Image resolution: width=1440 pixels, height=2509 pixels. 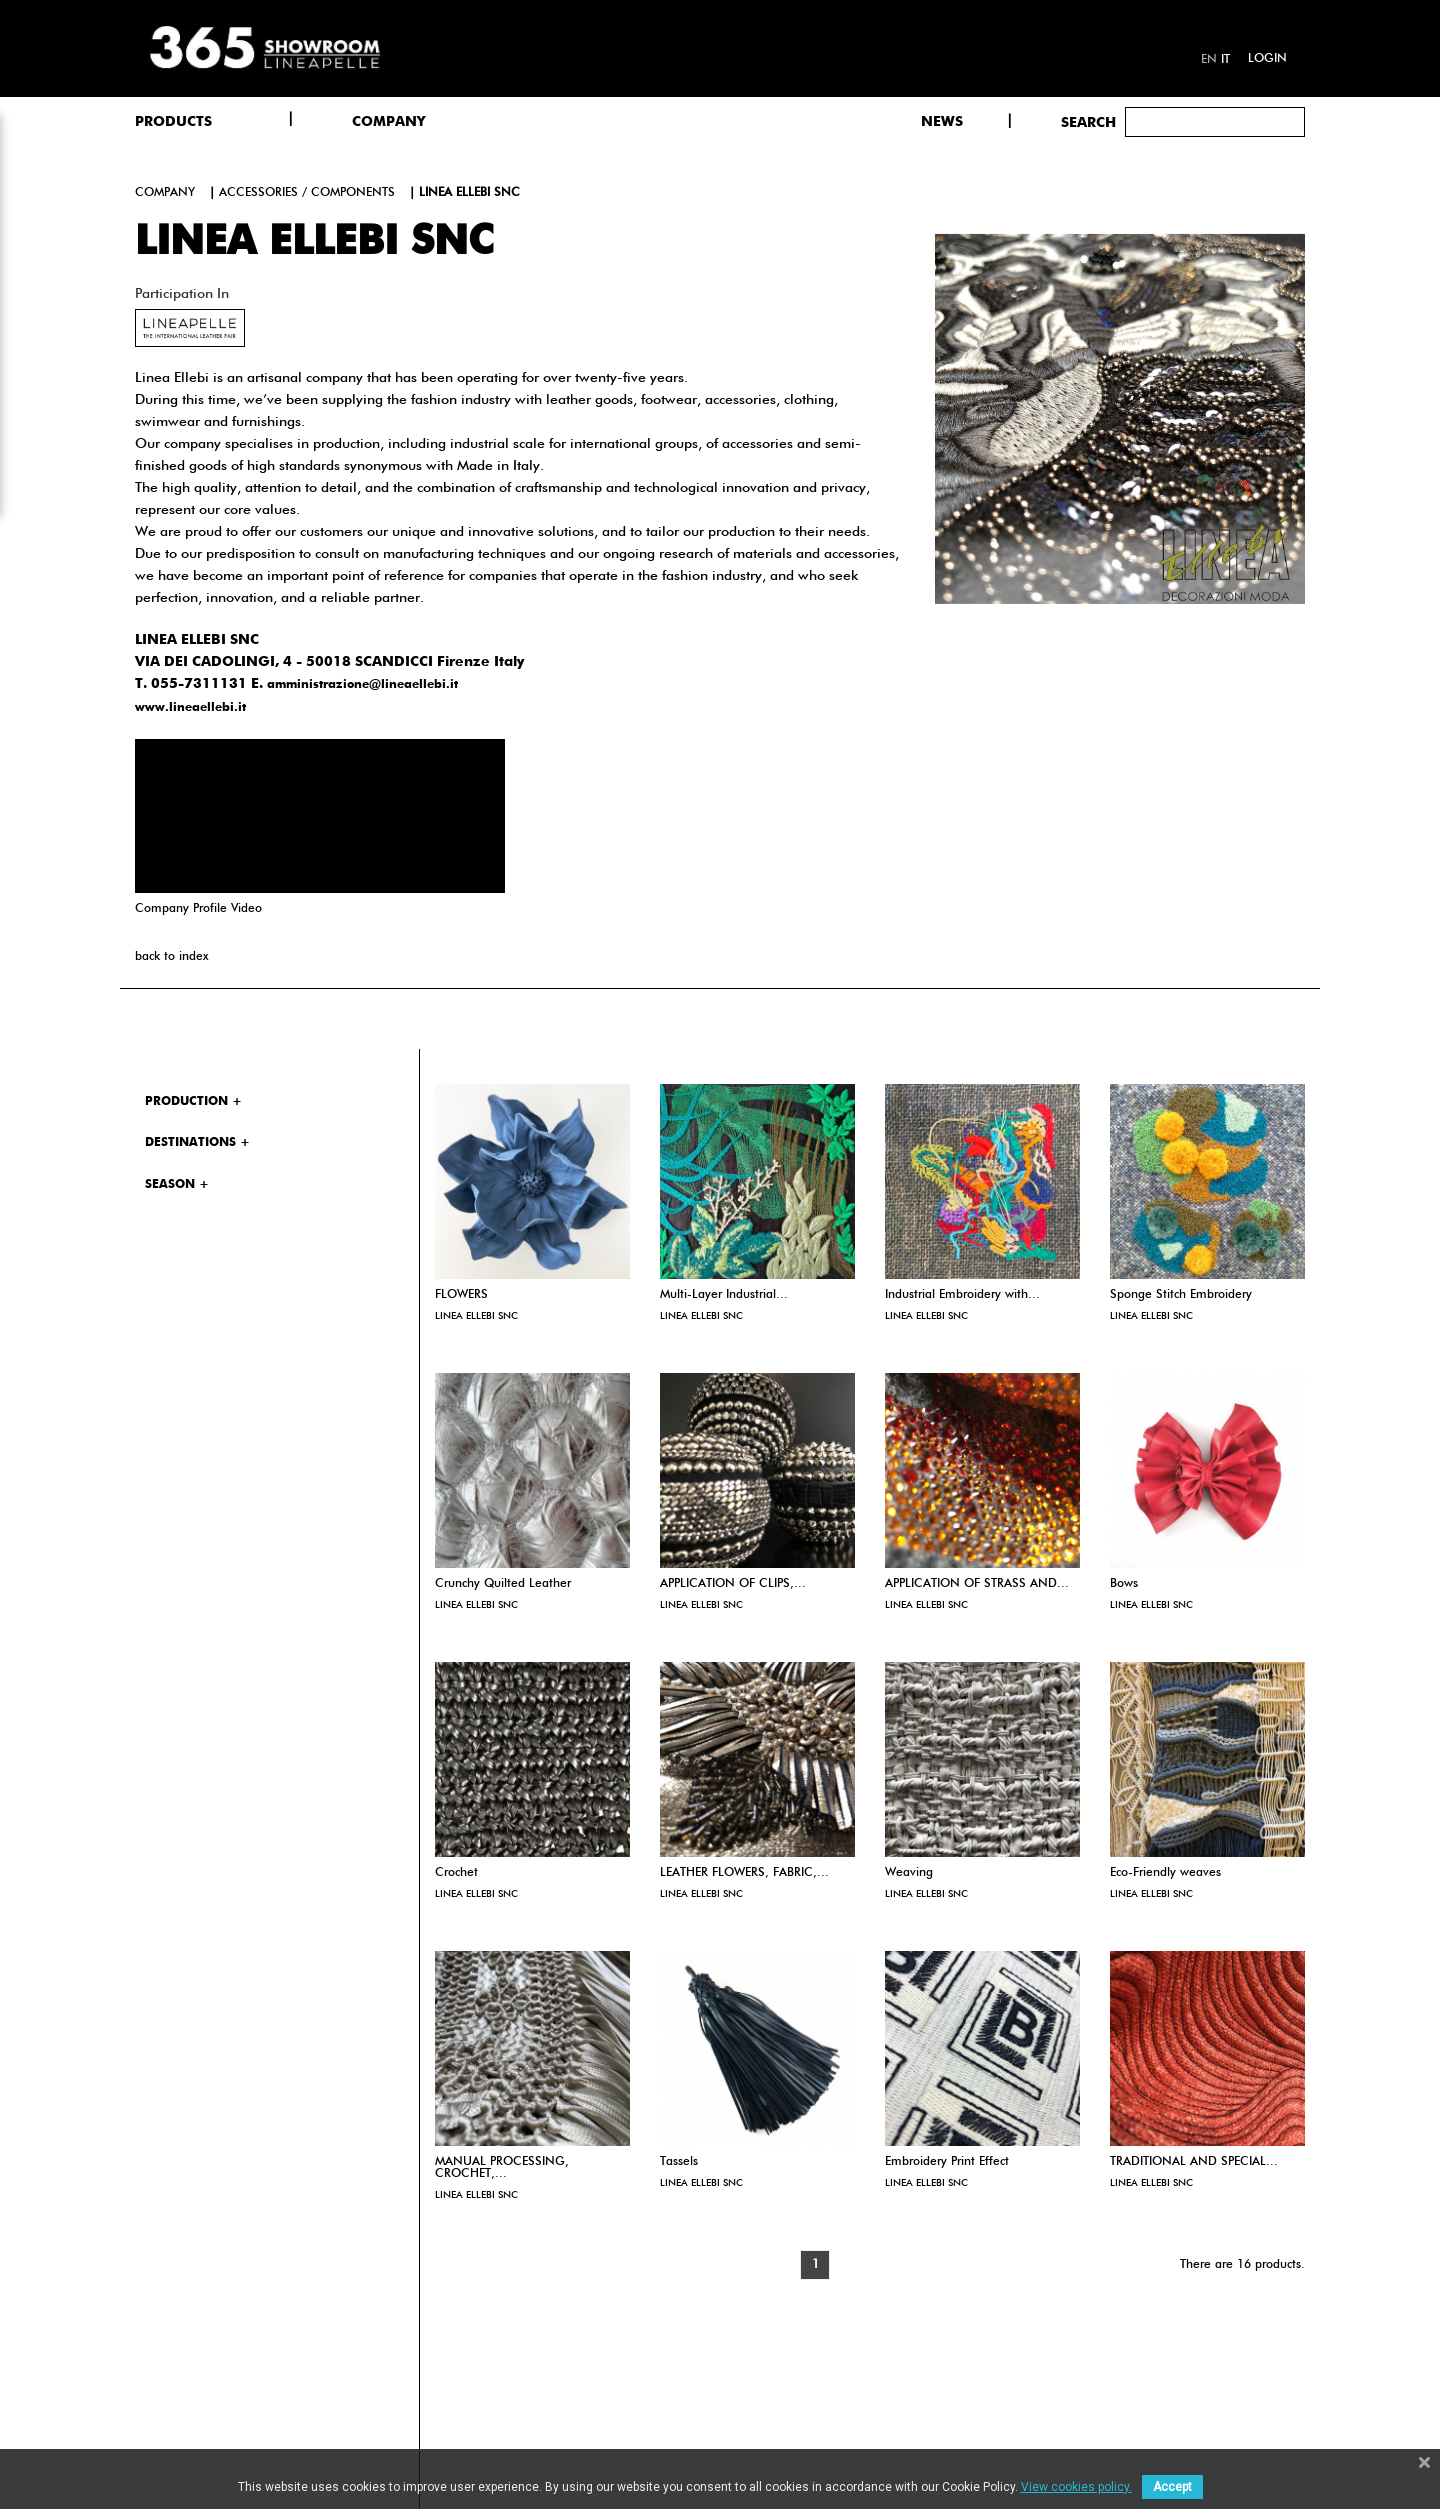 What do you see at coordinates (947, 2162) in the screenshot?
I see `Embroidery Print Effect` at bounding box center [947, 2162].